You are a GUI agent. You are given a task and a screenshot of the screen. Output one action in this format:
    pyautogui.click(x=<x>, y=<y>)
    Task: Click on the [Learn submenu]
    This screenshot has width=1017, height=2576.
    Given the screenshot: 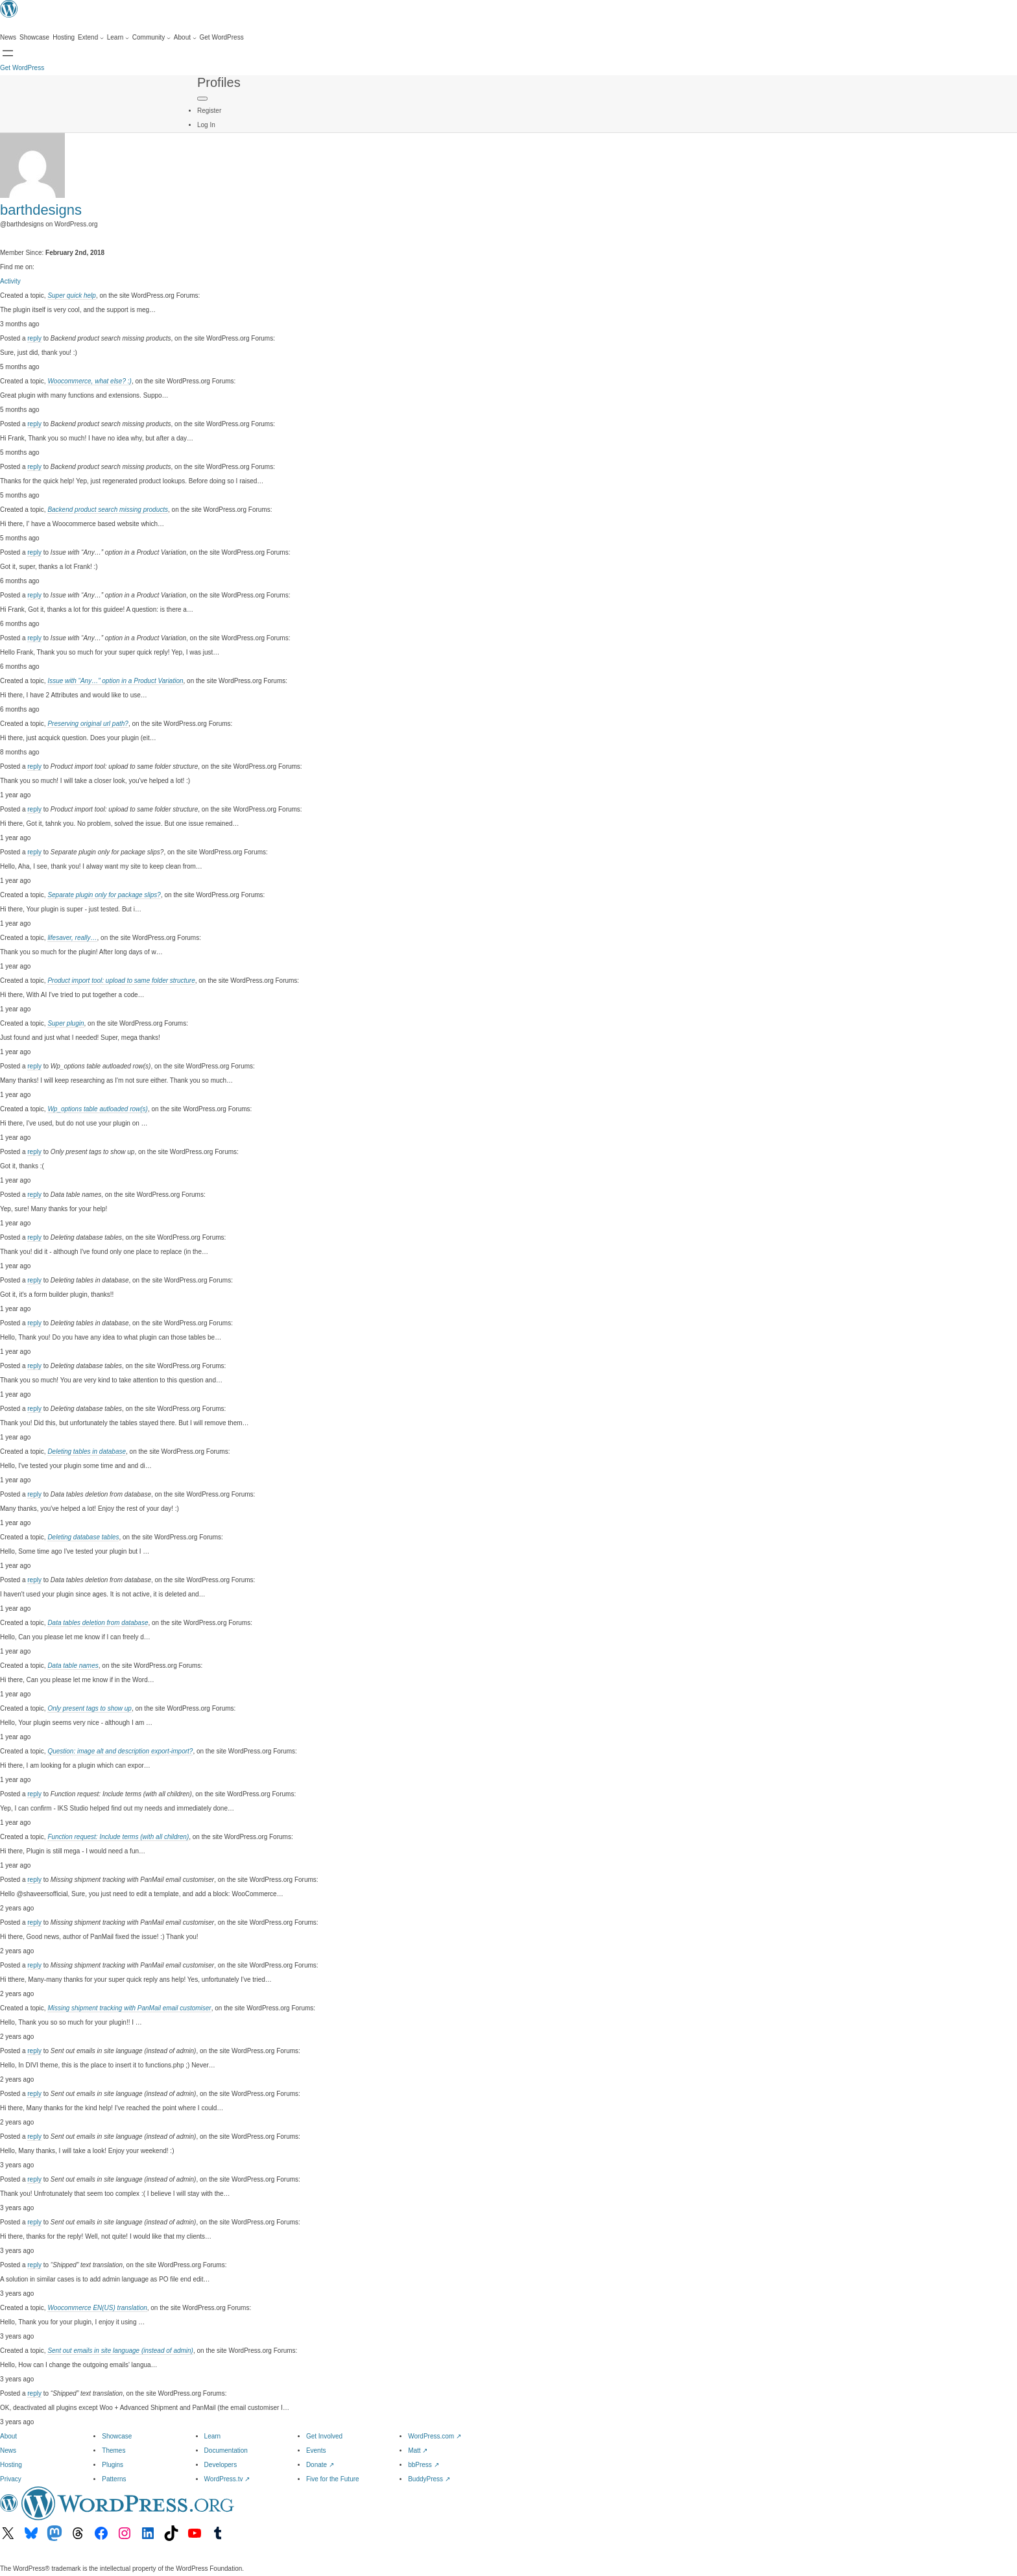 What is the action you would take?
    pyautogui.click(x=118, y=37)
    